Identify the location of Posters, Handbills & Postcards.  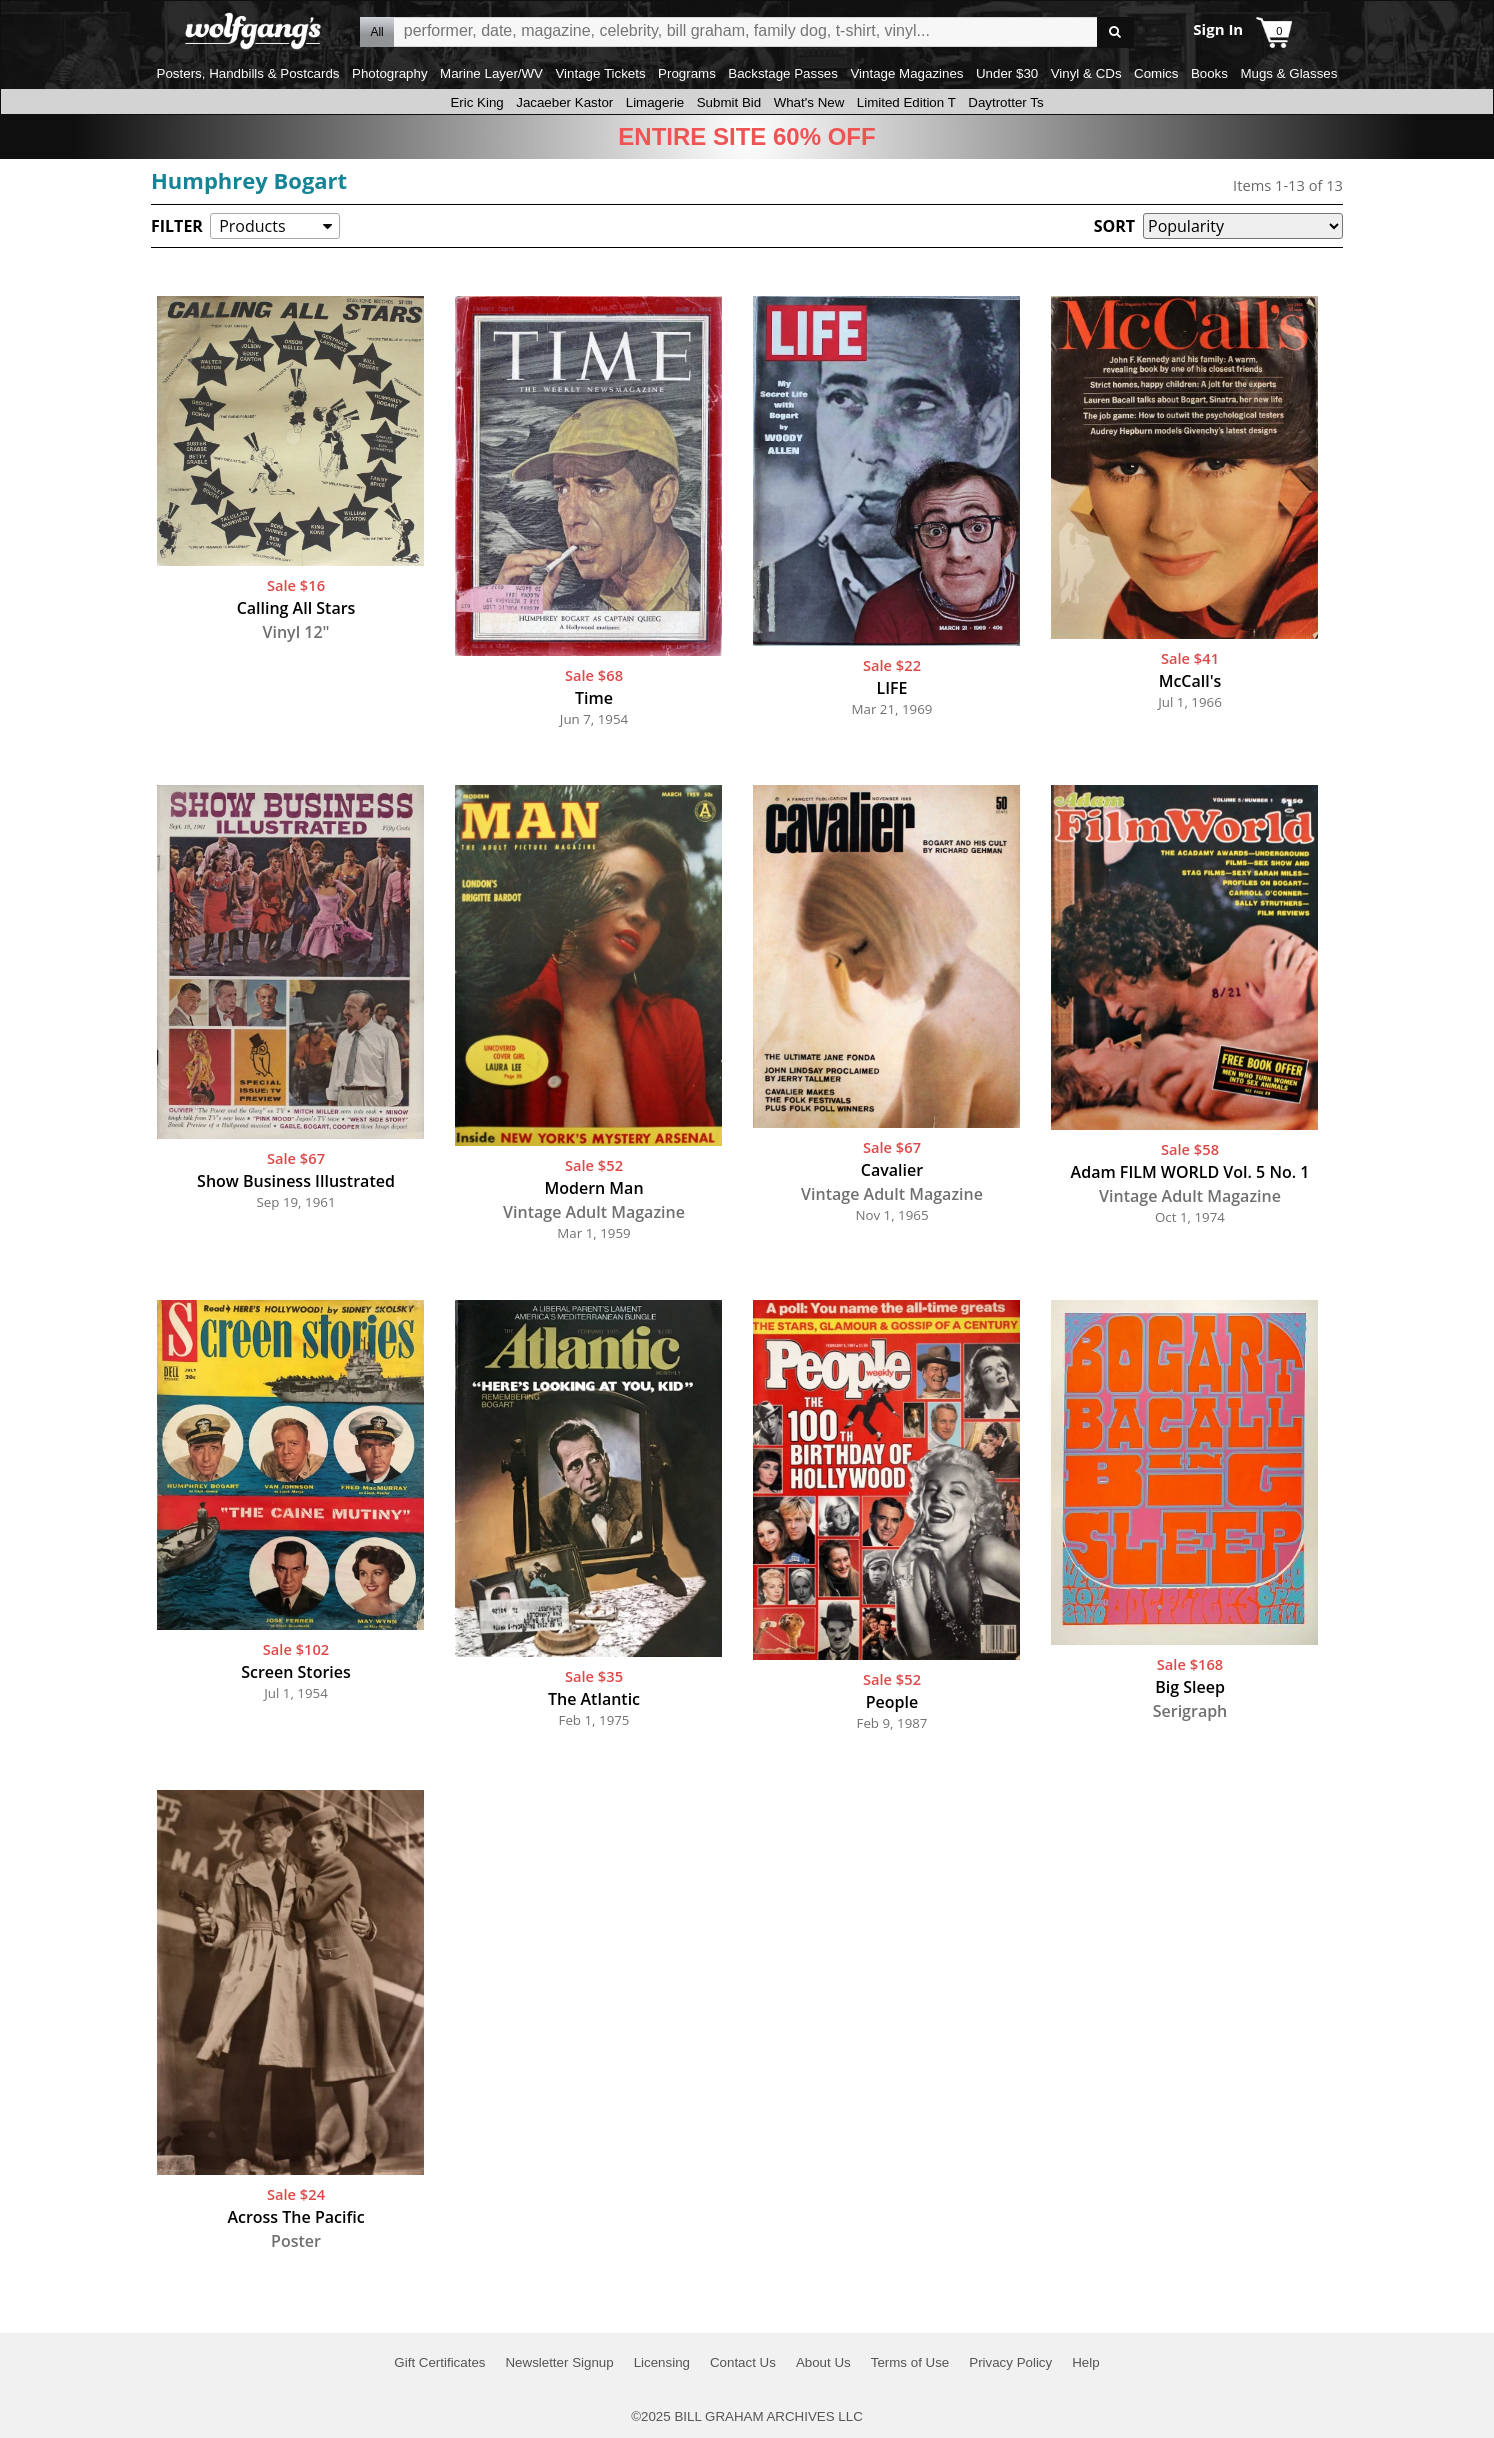
(248, 73).